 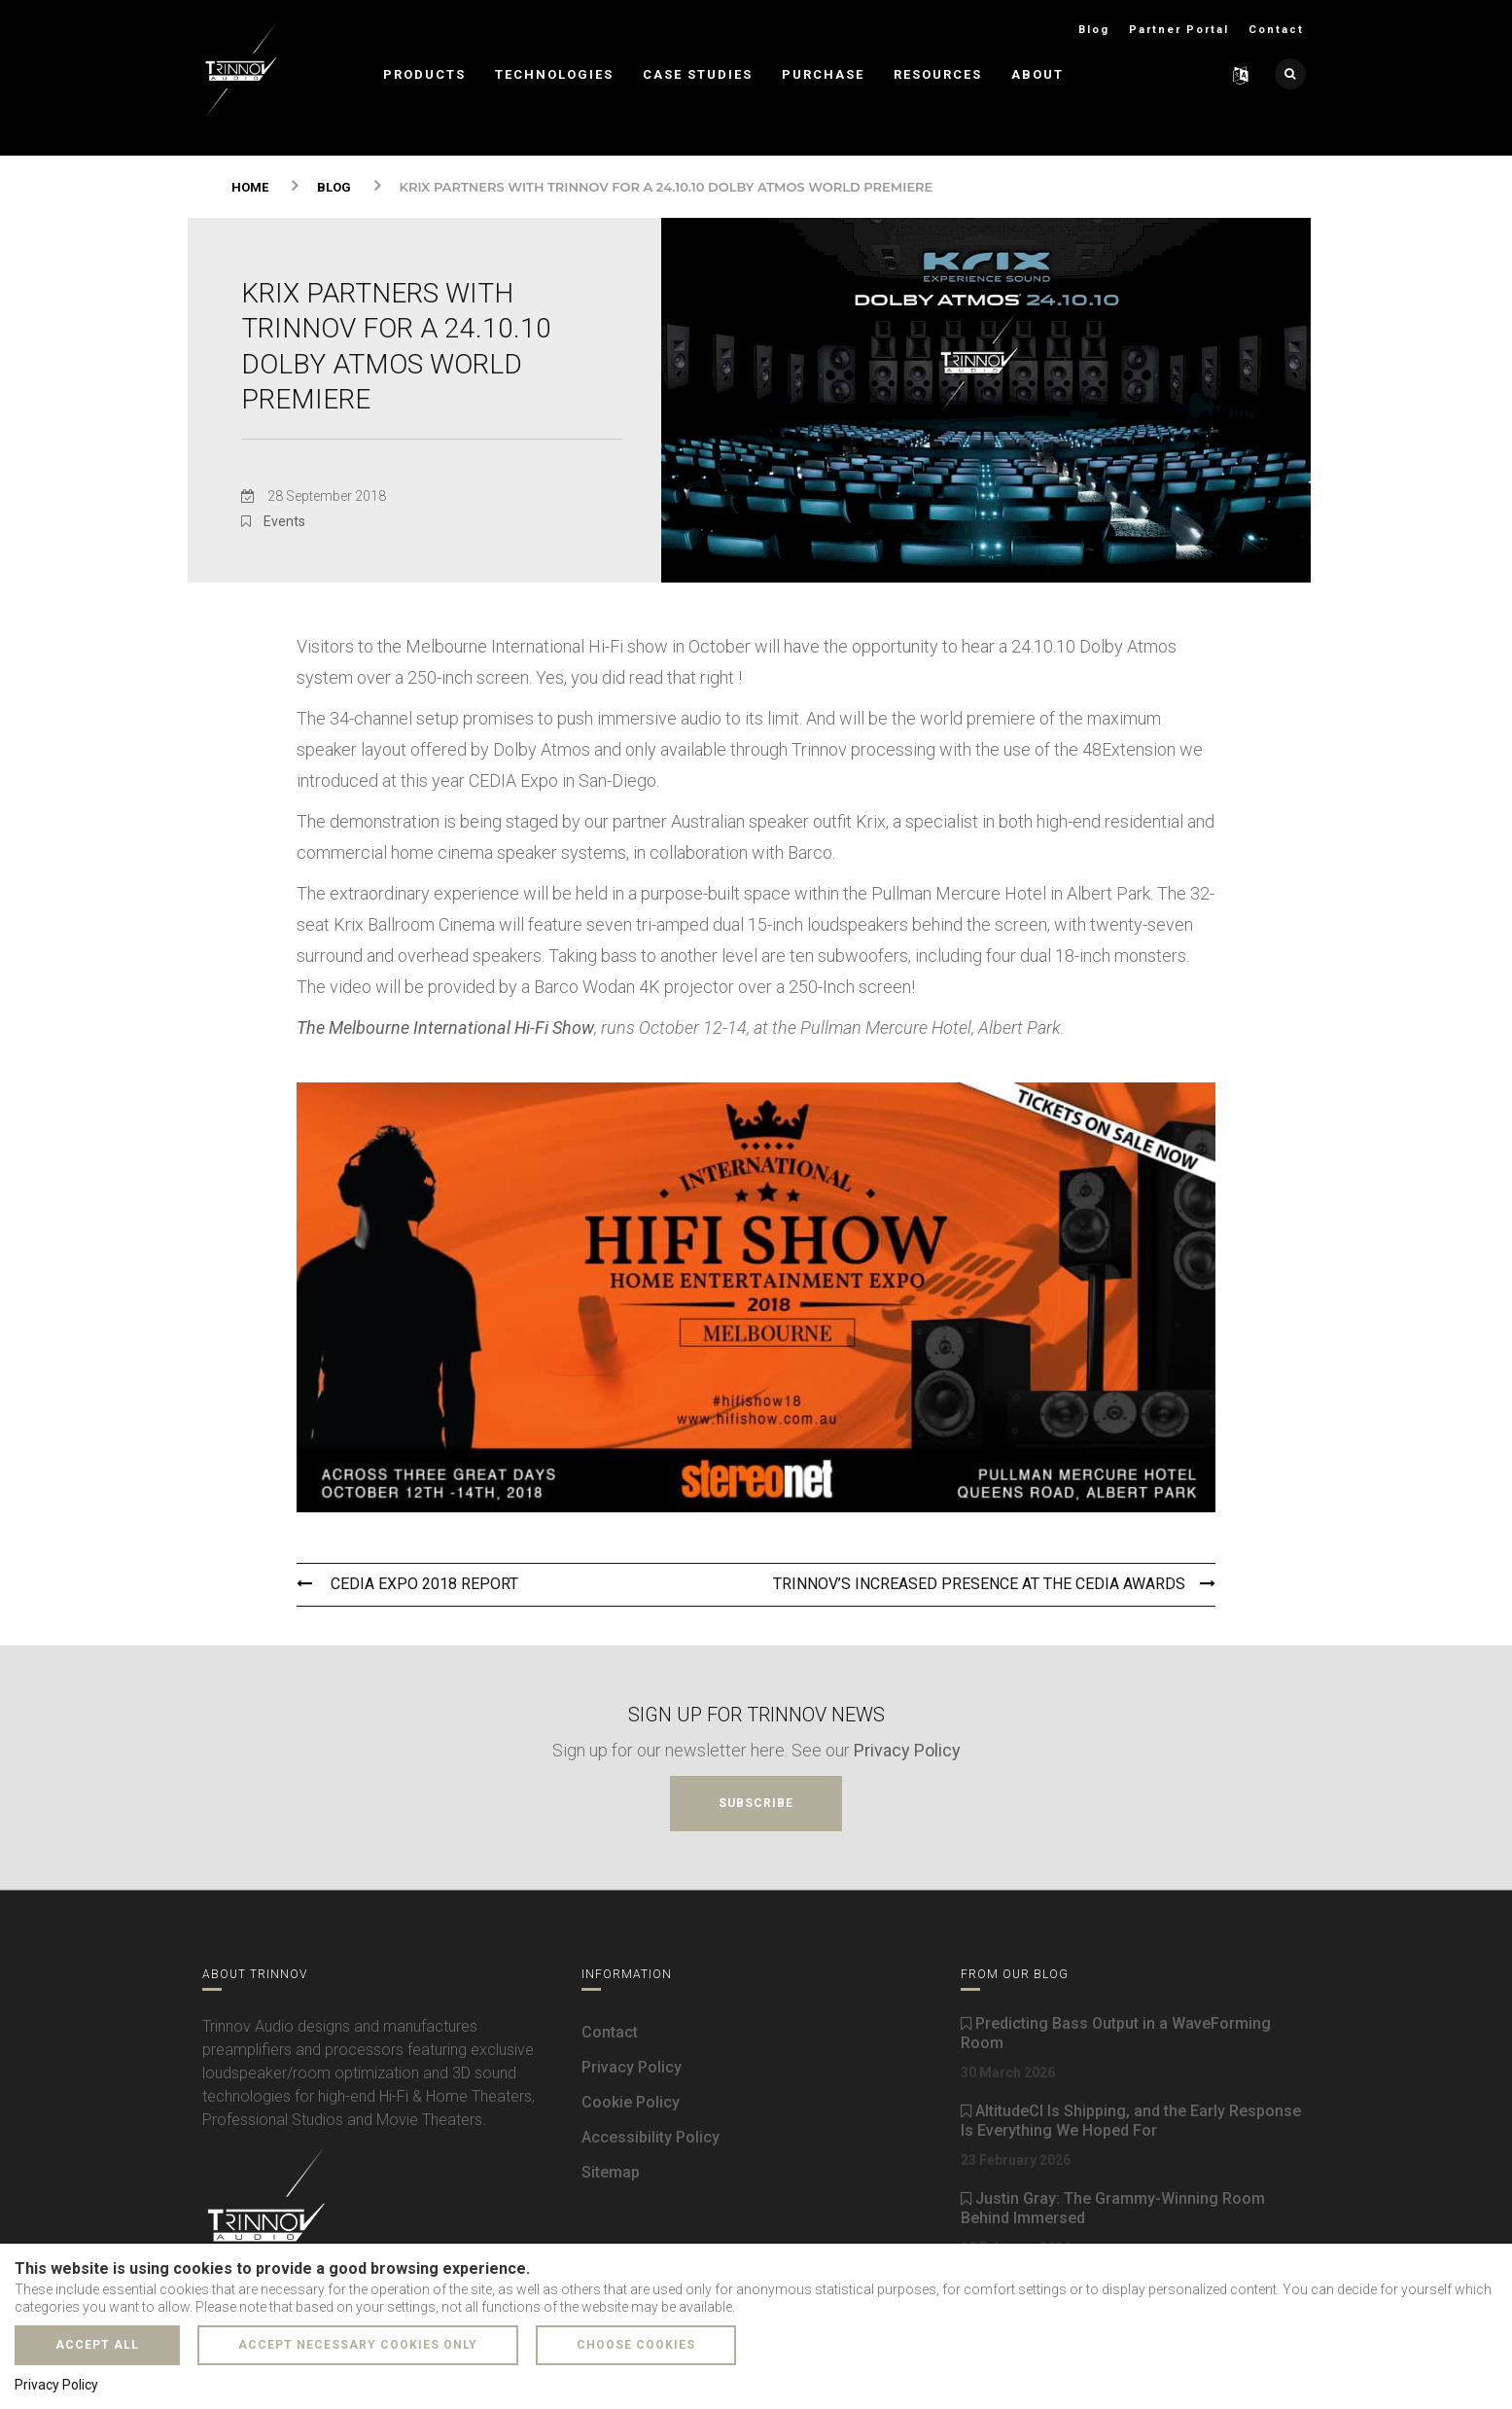 I want to click on Trinnov’s Increased Presence At The Cedia Awards, so click(x=994, y=1582).